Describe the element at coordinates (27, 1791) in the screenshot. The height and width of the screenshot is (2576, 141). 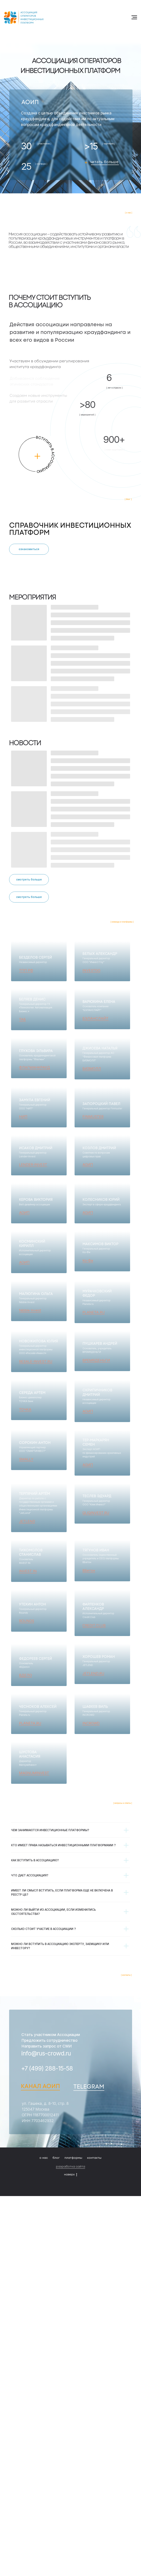
I see `JETLEND` at that location.